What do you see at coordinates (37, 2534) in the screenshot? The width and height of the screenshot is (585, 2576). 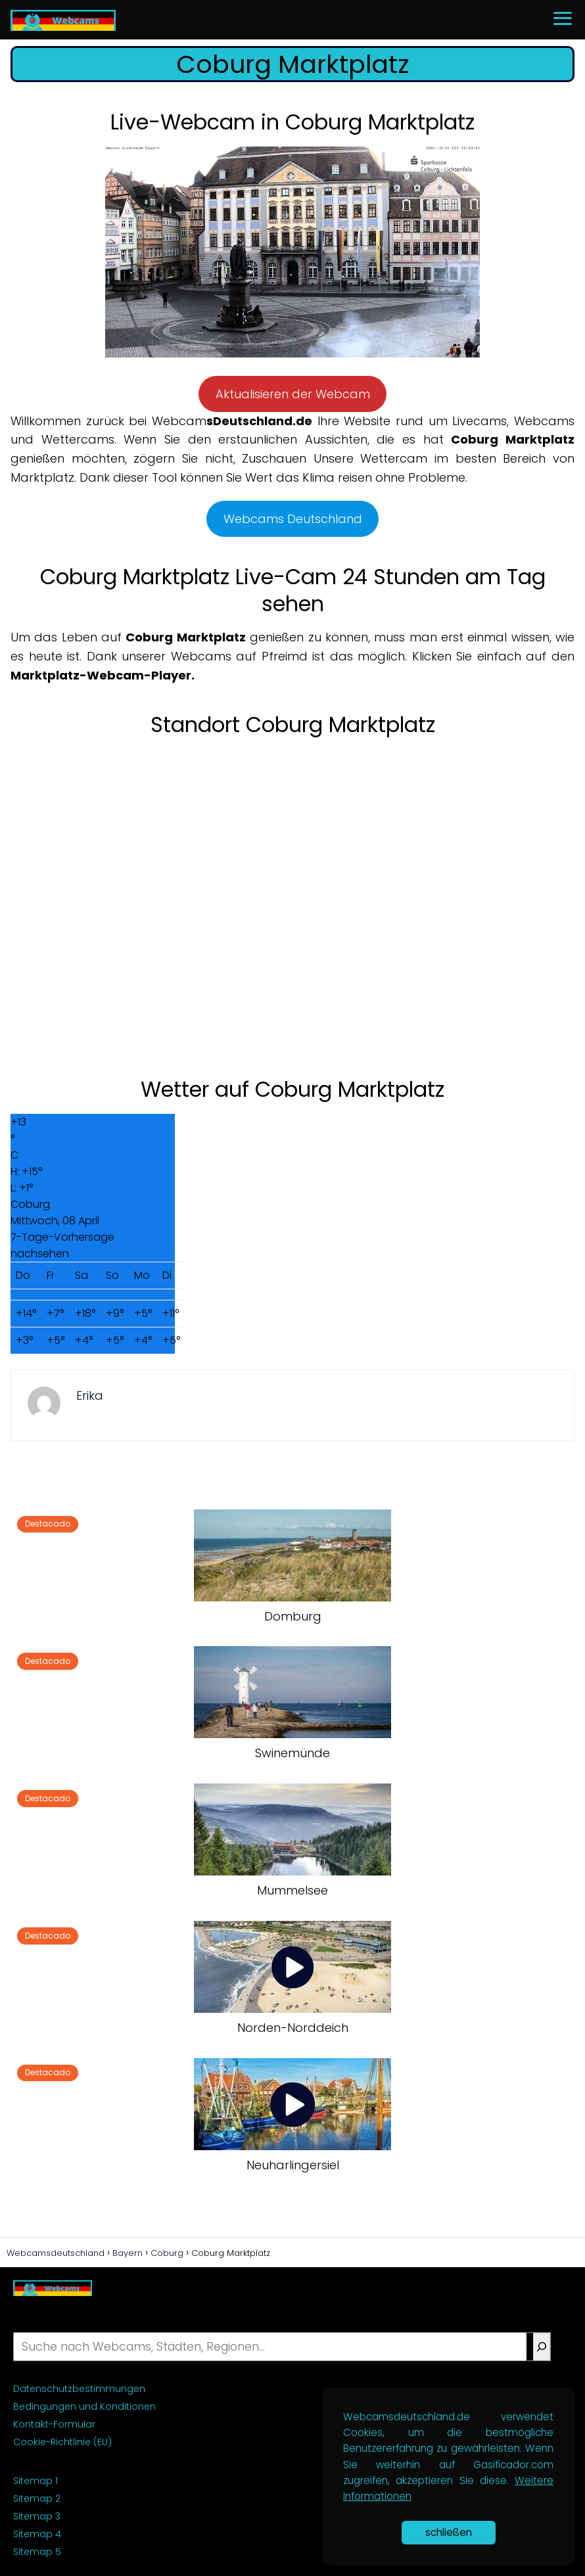 I see `Sitemap 4` at bounding box center [37, 2534].